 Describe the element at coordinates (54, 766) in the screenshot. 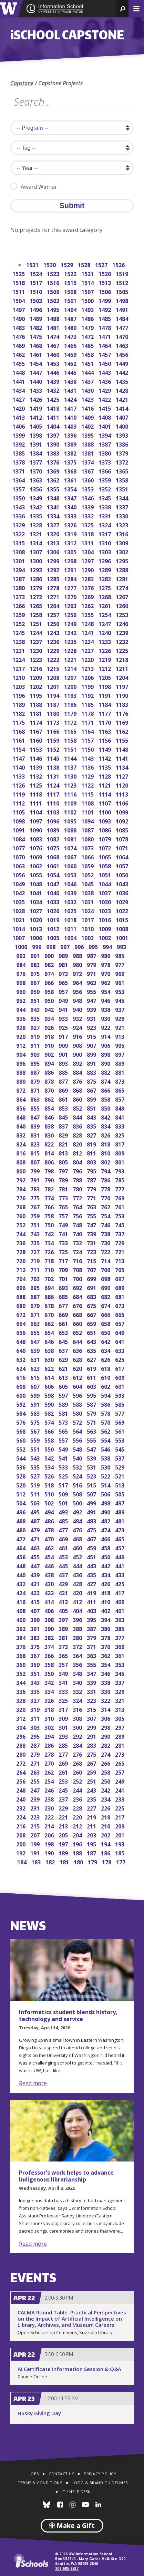

I see `1138` at that location.